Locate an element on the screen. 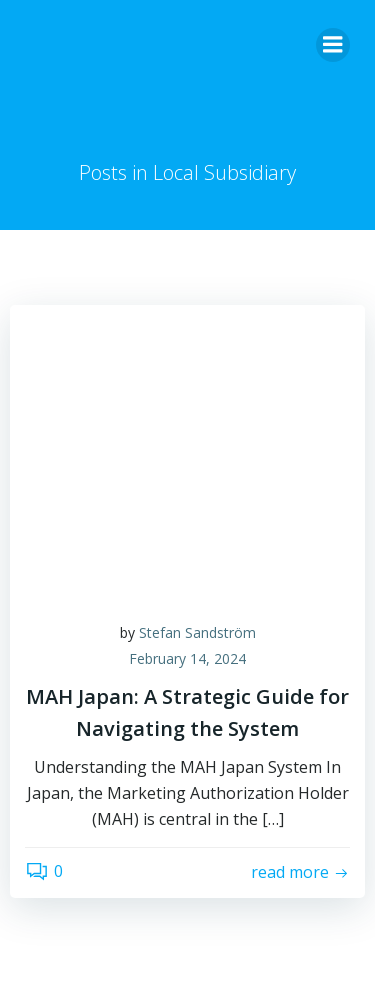 Image resolution: width=375 pixels, height=1003 pixels. February 14, 2024 is located at coordinates (187, 658).